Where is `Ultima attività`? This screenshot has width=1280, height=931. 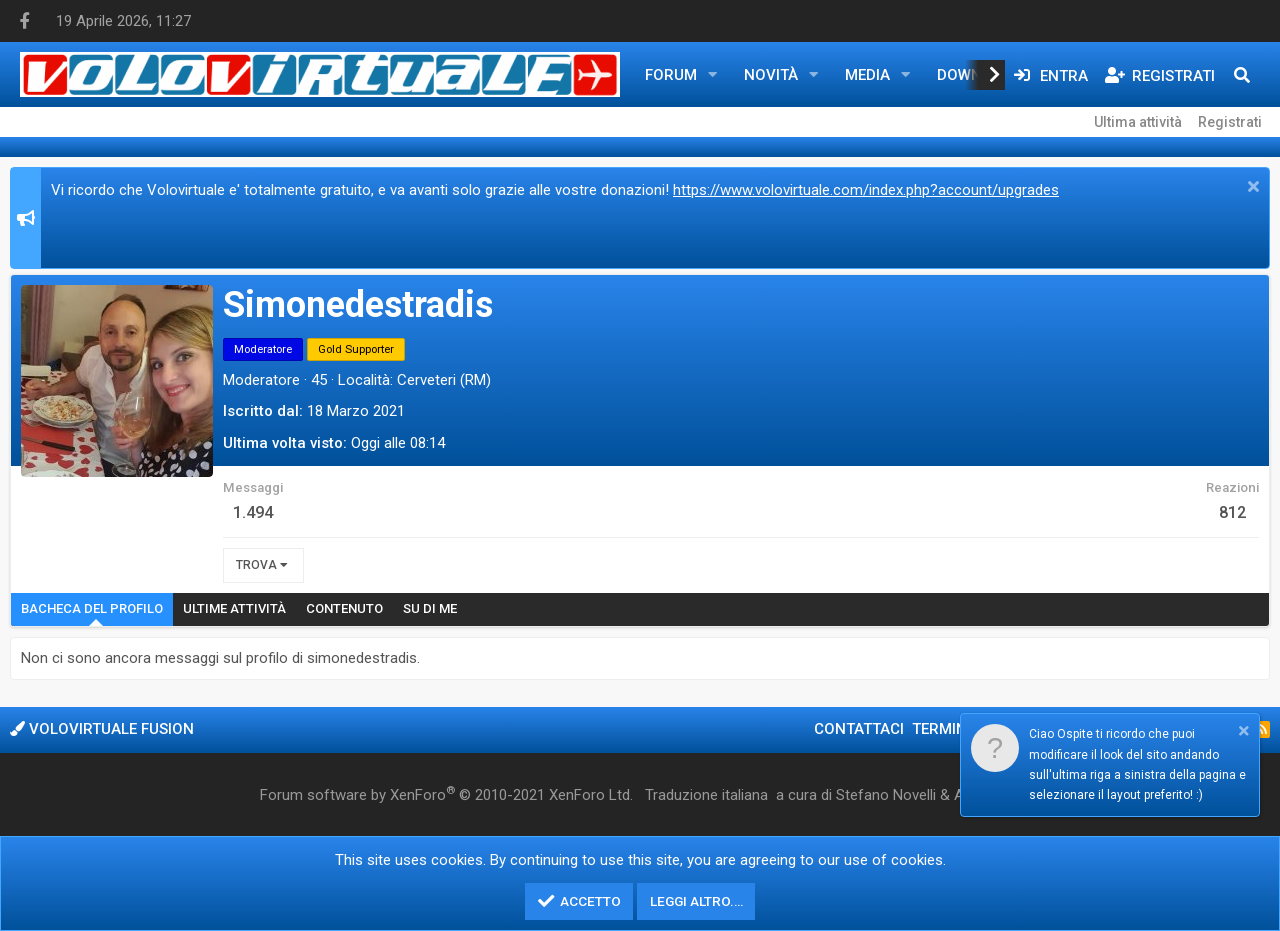
Ultima attività is located at coordinates (1138, 122).